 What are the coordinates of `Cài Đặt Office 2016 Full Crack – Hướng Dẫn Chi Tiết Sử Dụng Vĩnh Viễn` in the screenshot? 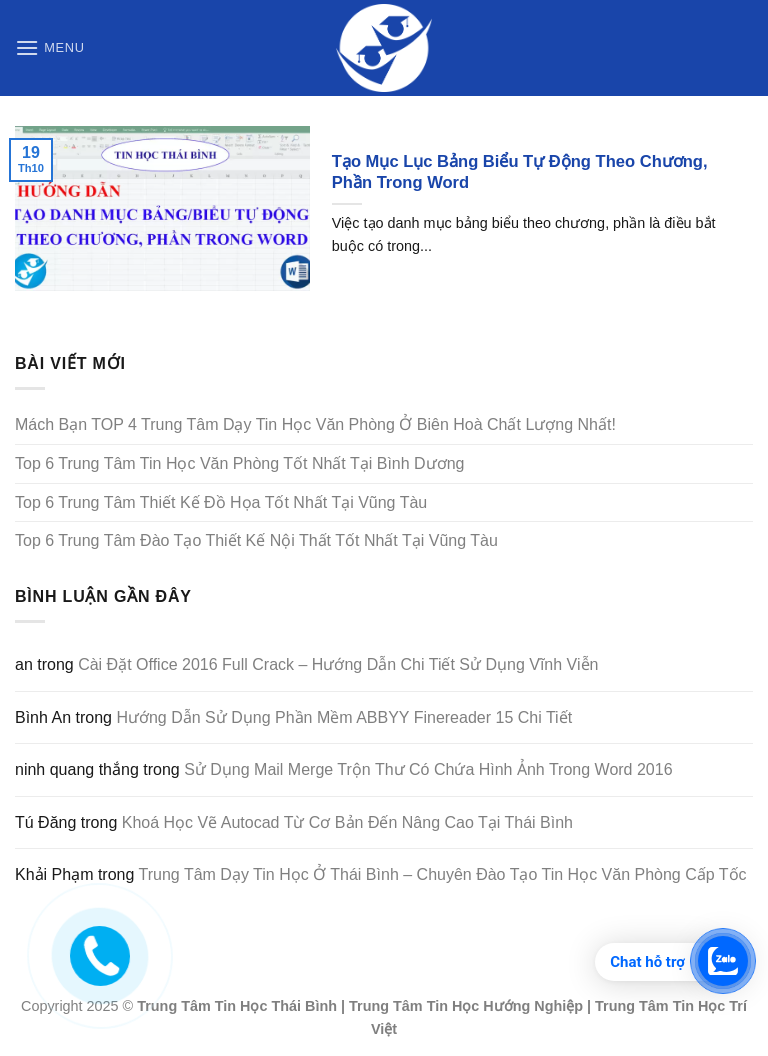 It's located at (338, 664).